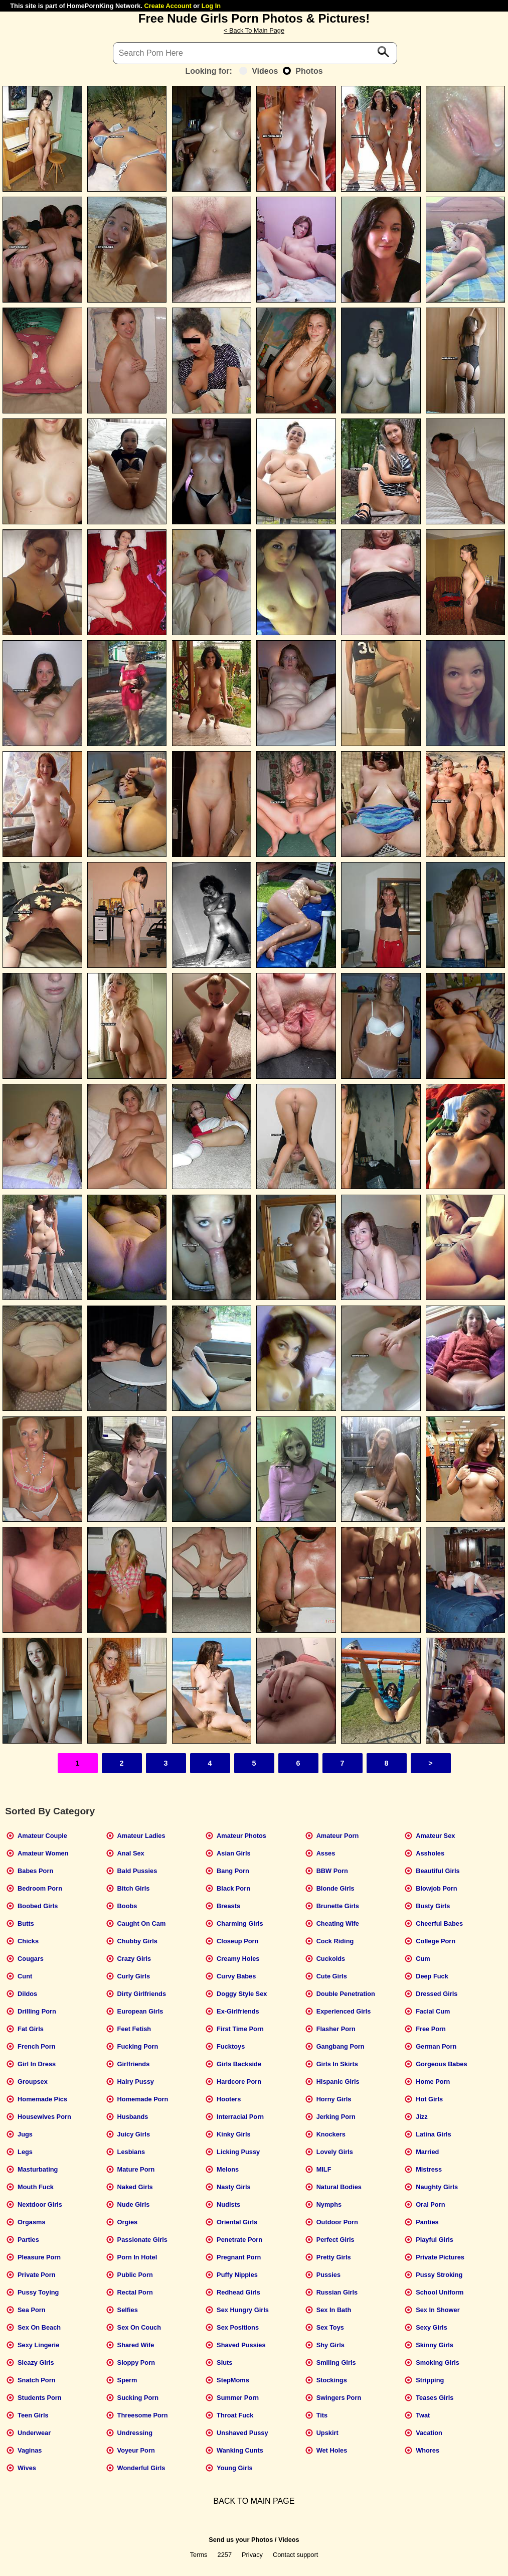  I want to click on [Search], so click(255, 53).